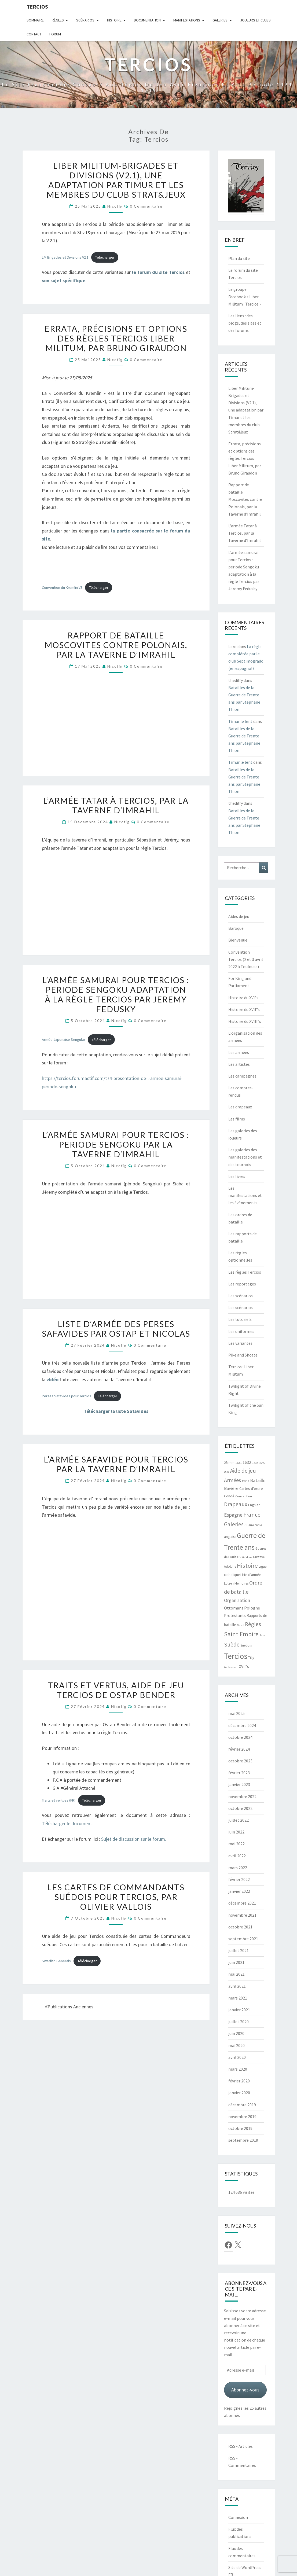  I want to click on octobre 2021, so click(240, 1927).